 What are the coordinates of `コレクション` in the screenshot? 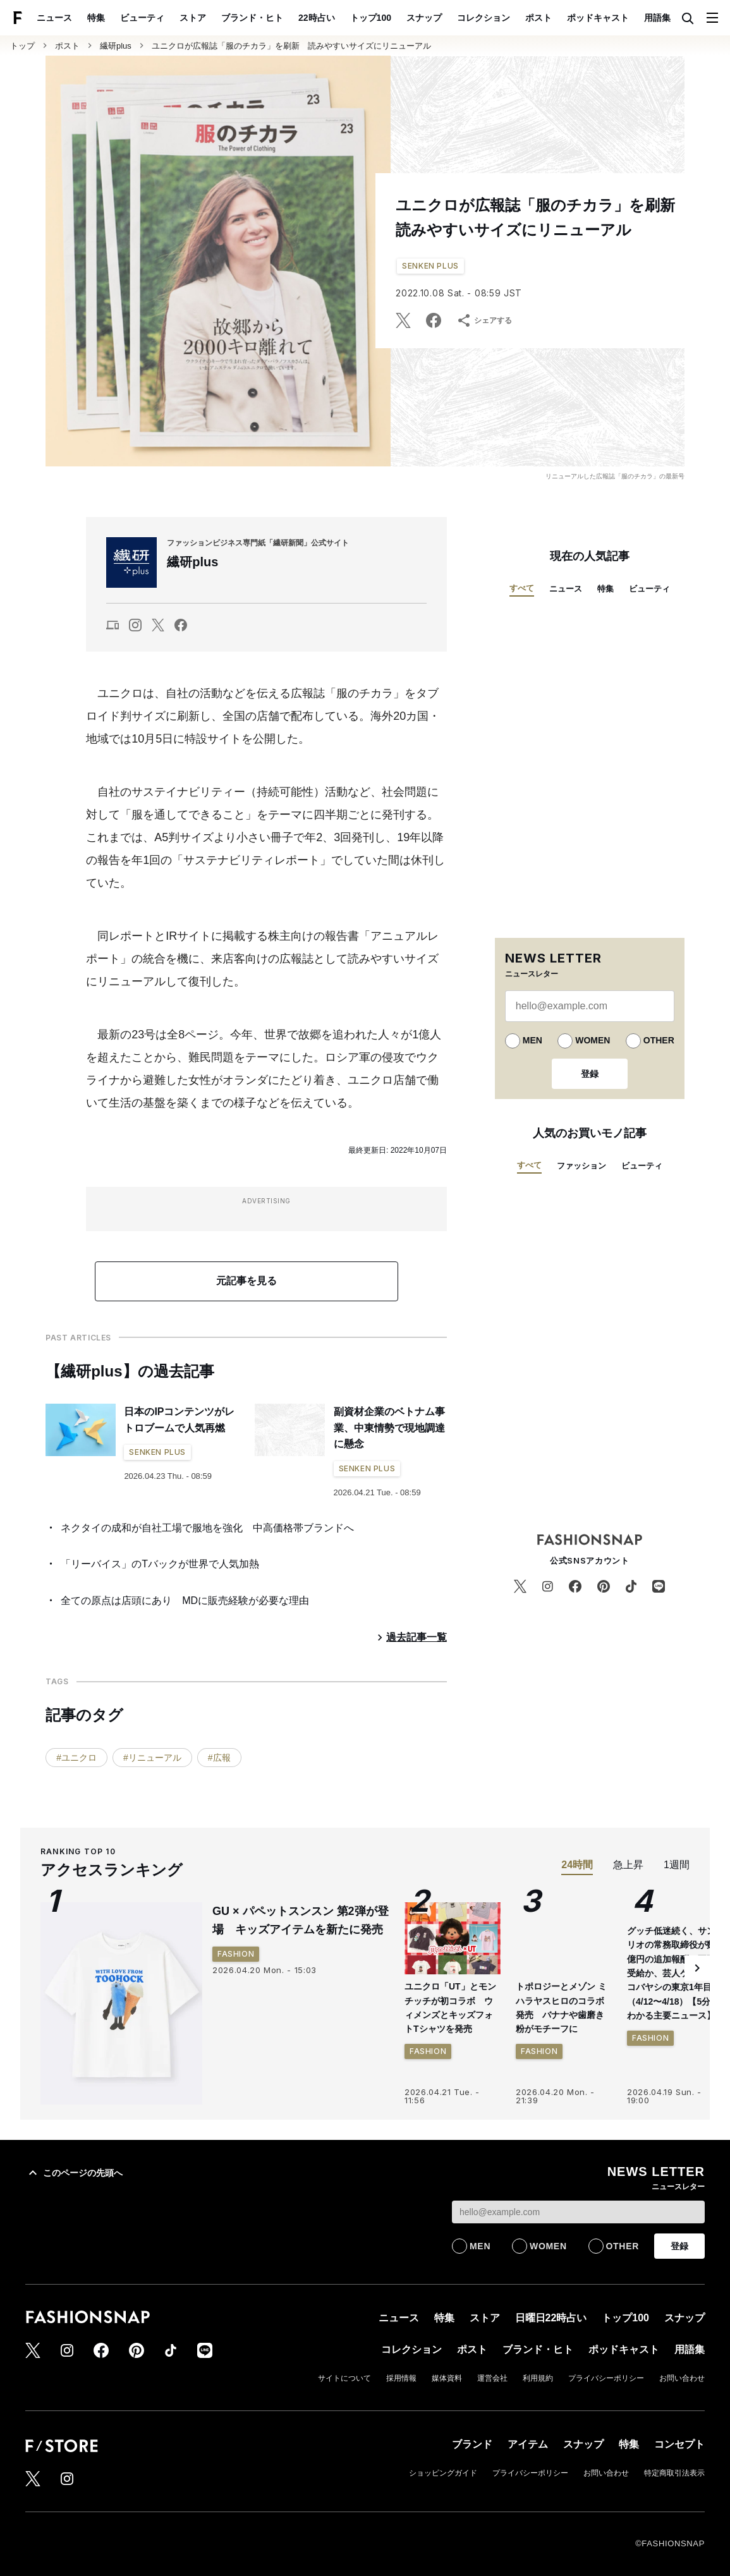 It's located at (483, 17).